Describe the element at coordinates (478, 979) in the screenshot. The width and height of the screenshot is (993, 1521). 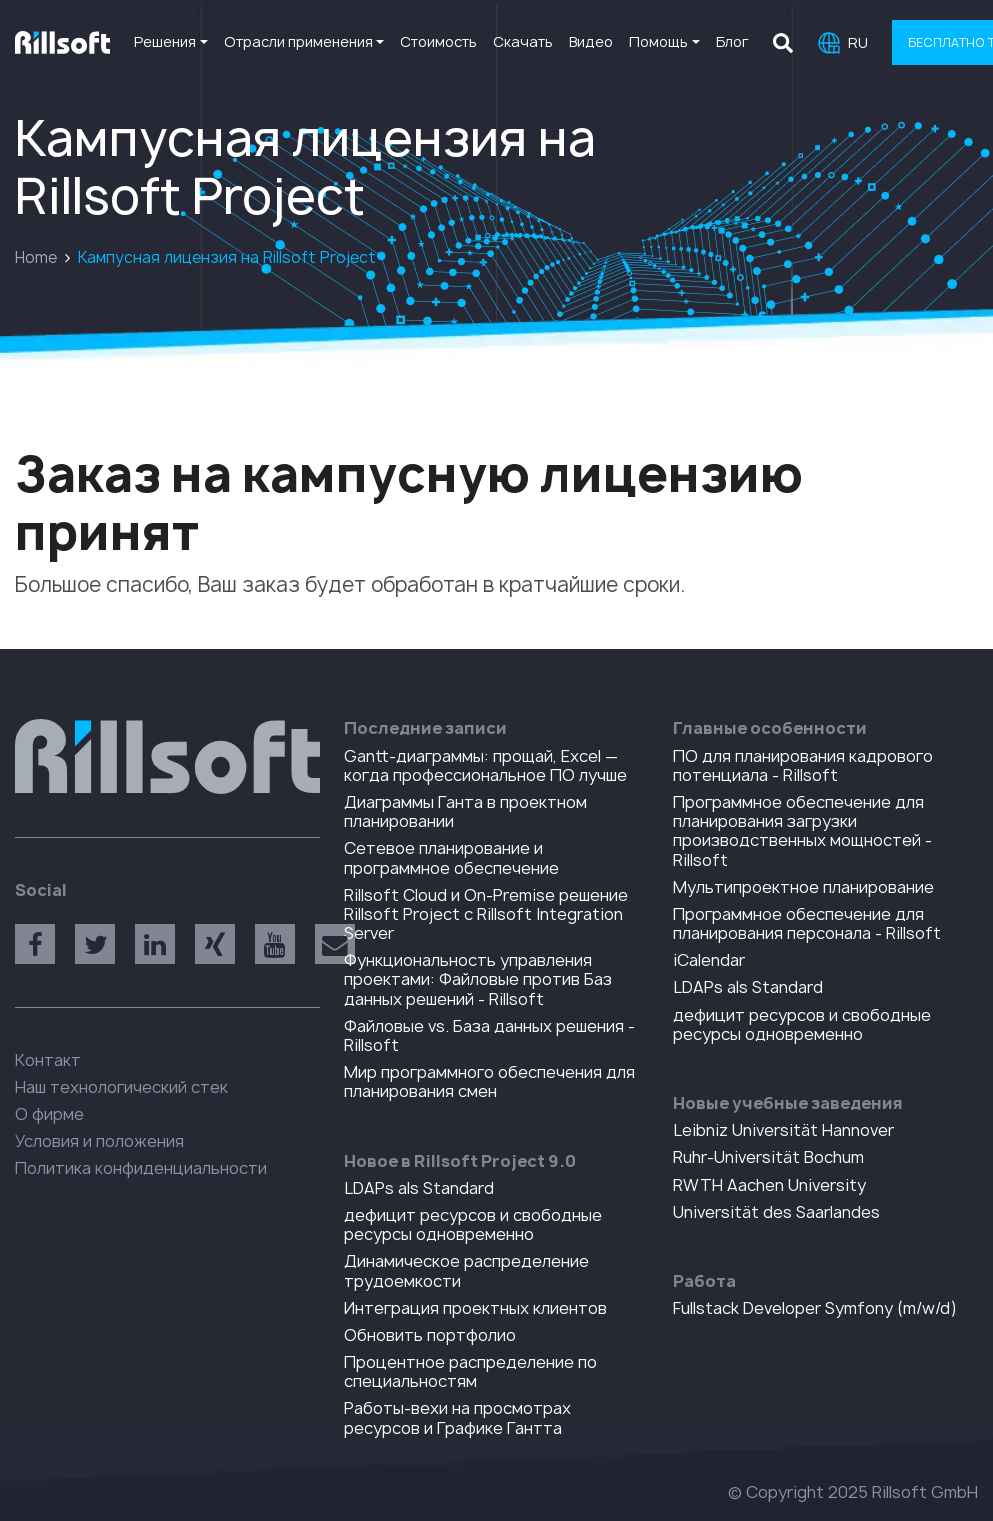
I see `Функциональность управления проектами: Файловые против Баз данных решений - Rillsoft` at that location.